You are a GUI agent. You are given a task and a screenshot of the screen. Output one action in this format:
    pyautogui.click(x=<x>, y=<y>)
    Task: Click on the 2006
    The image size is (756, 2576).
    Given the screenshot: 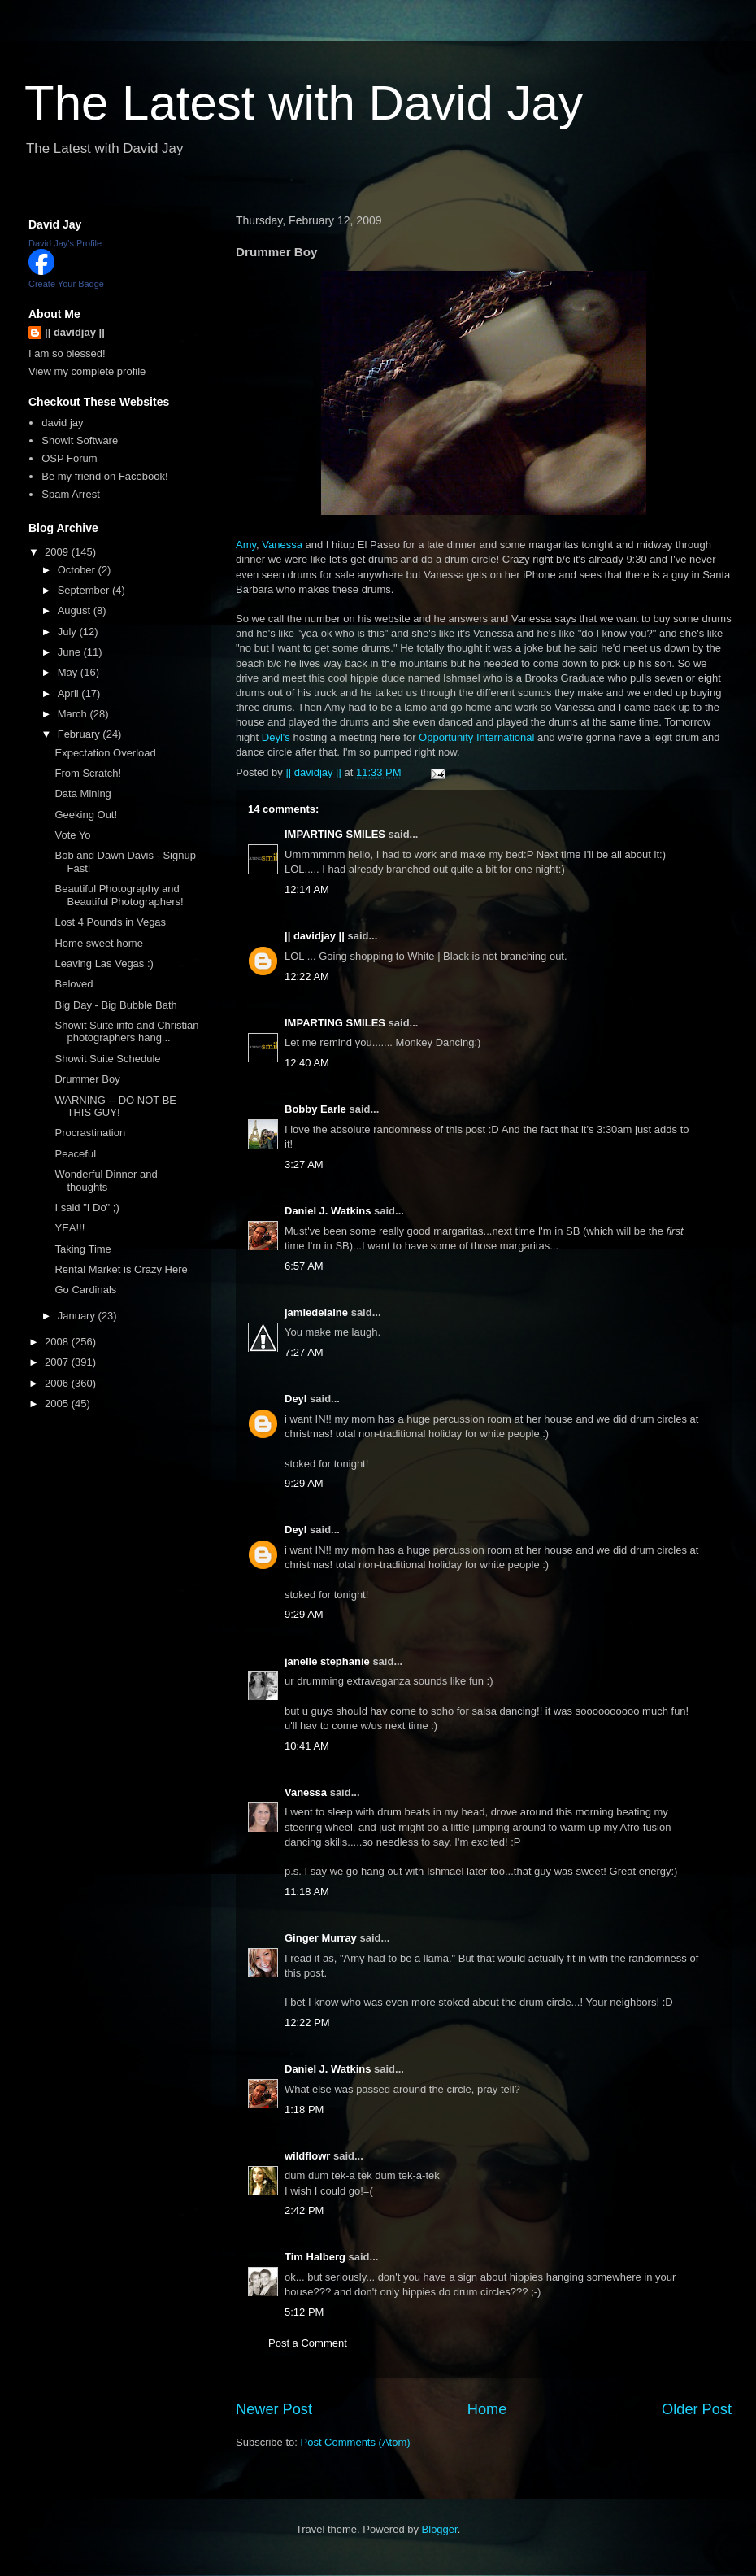 What is the action you would take?
    pyautogui.click(x=58, y=1383)
    